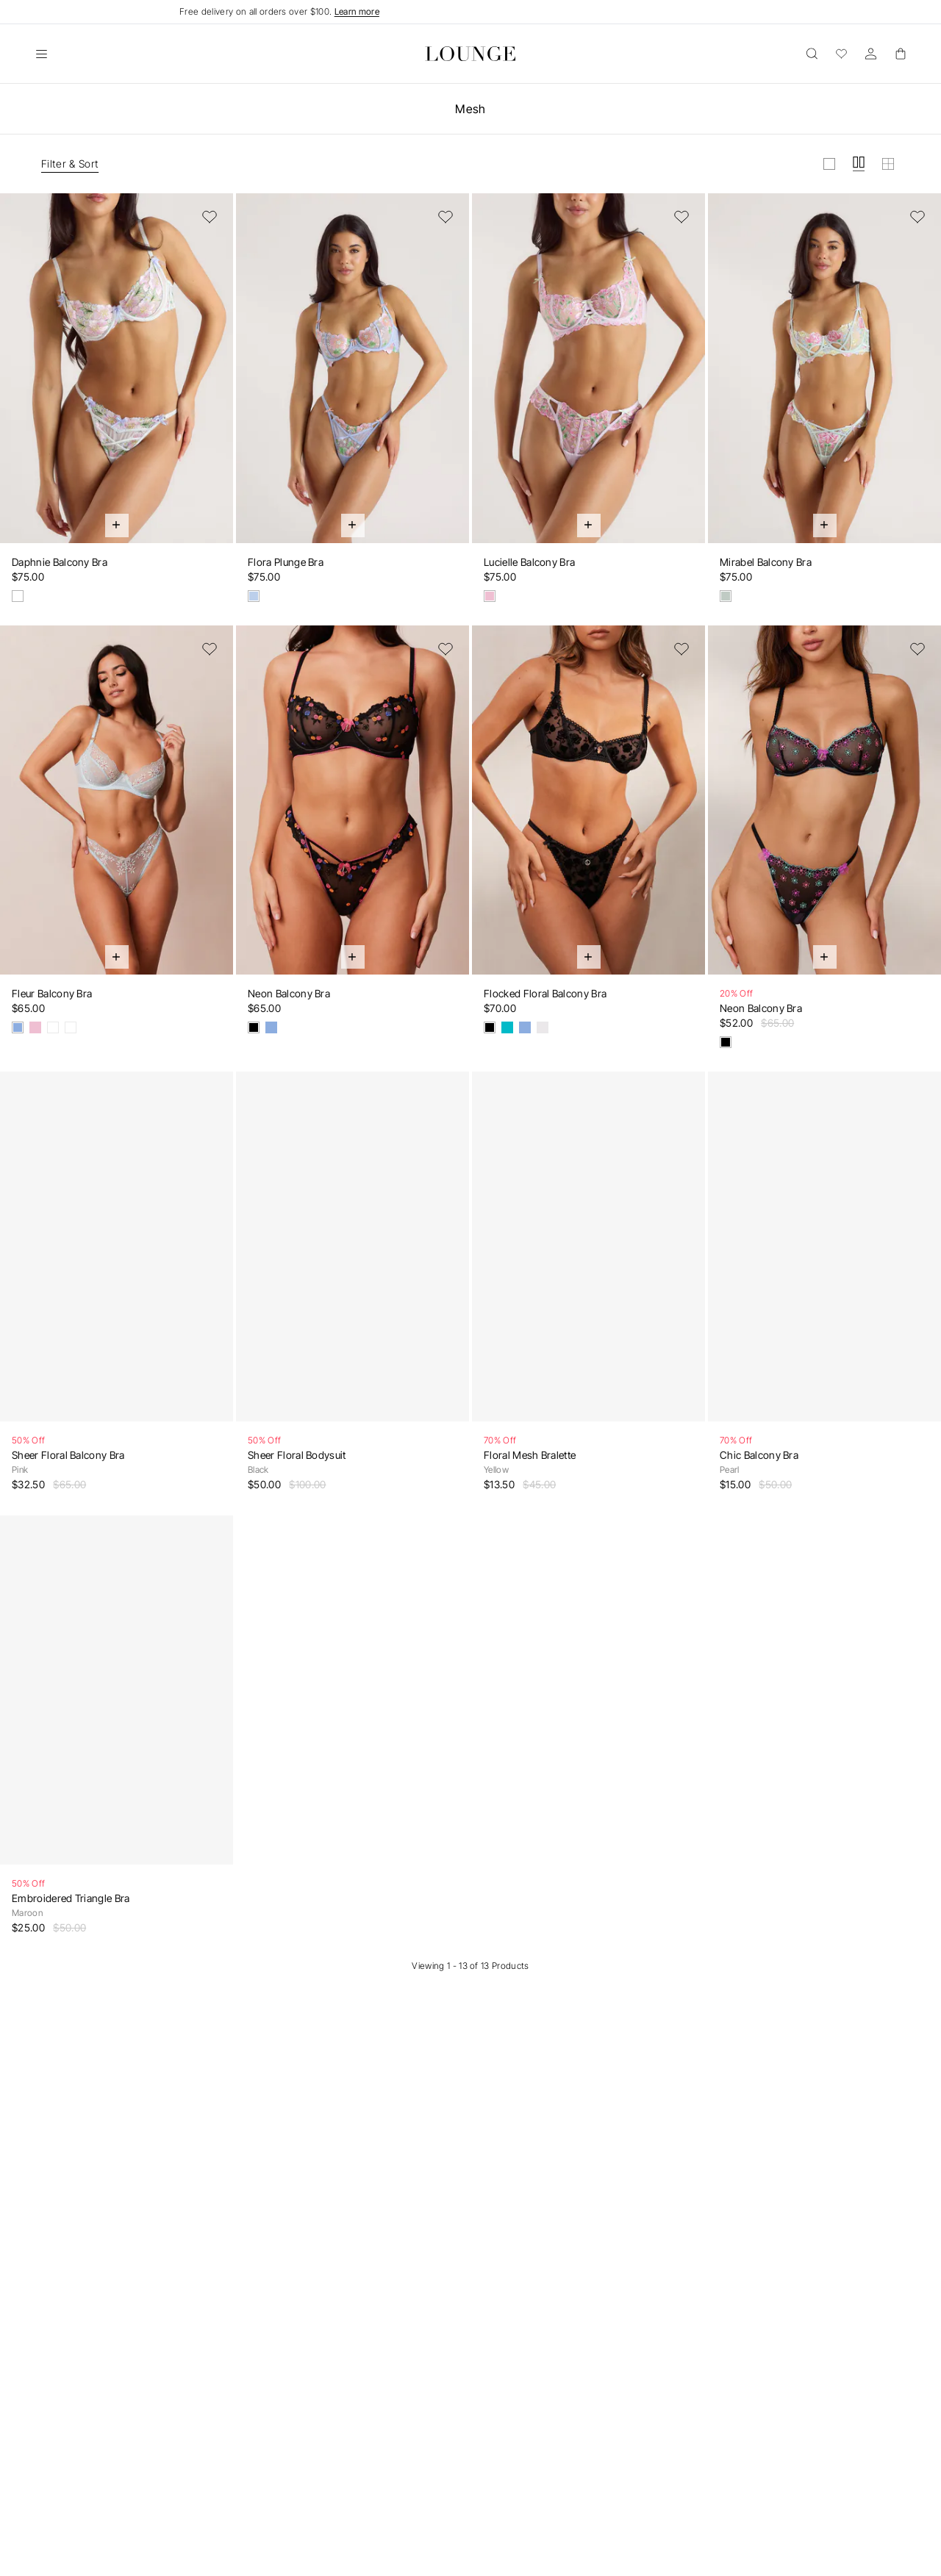 This screenshot has width=941, height=2576. I want to click on [Add to Wishlist], so click(209, 217).